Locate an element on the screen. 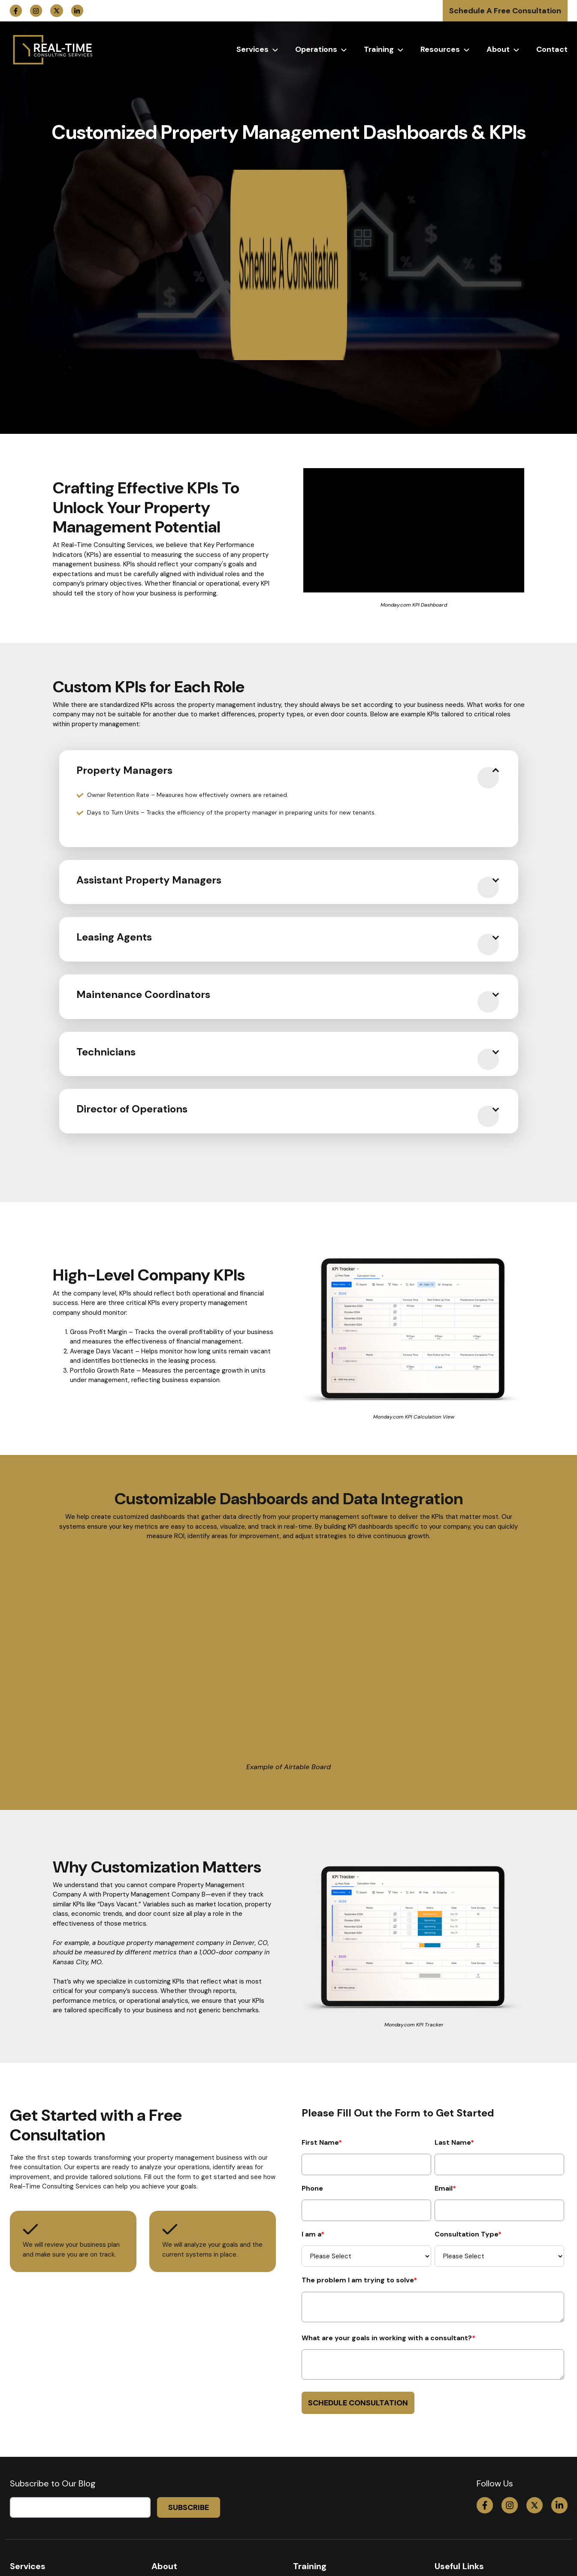 The height and width of the screenshot is (2576, 577). Mastermind/Coaching [menuitem] is located at coordinates (44, 2465).